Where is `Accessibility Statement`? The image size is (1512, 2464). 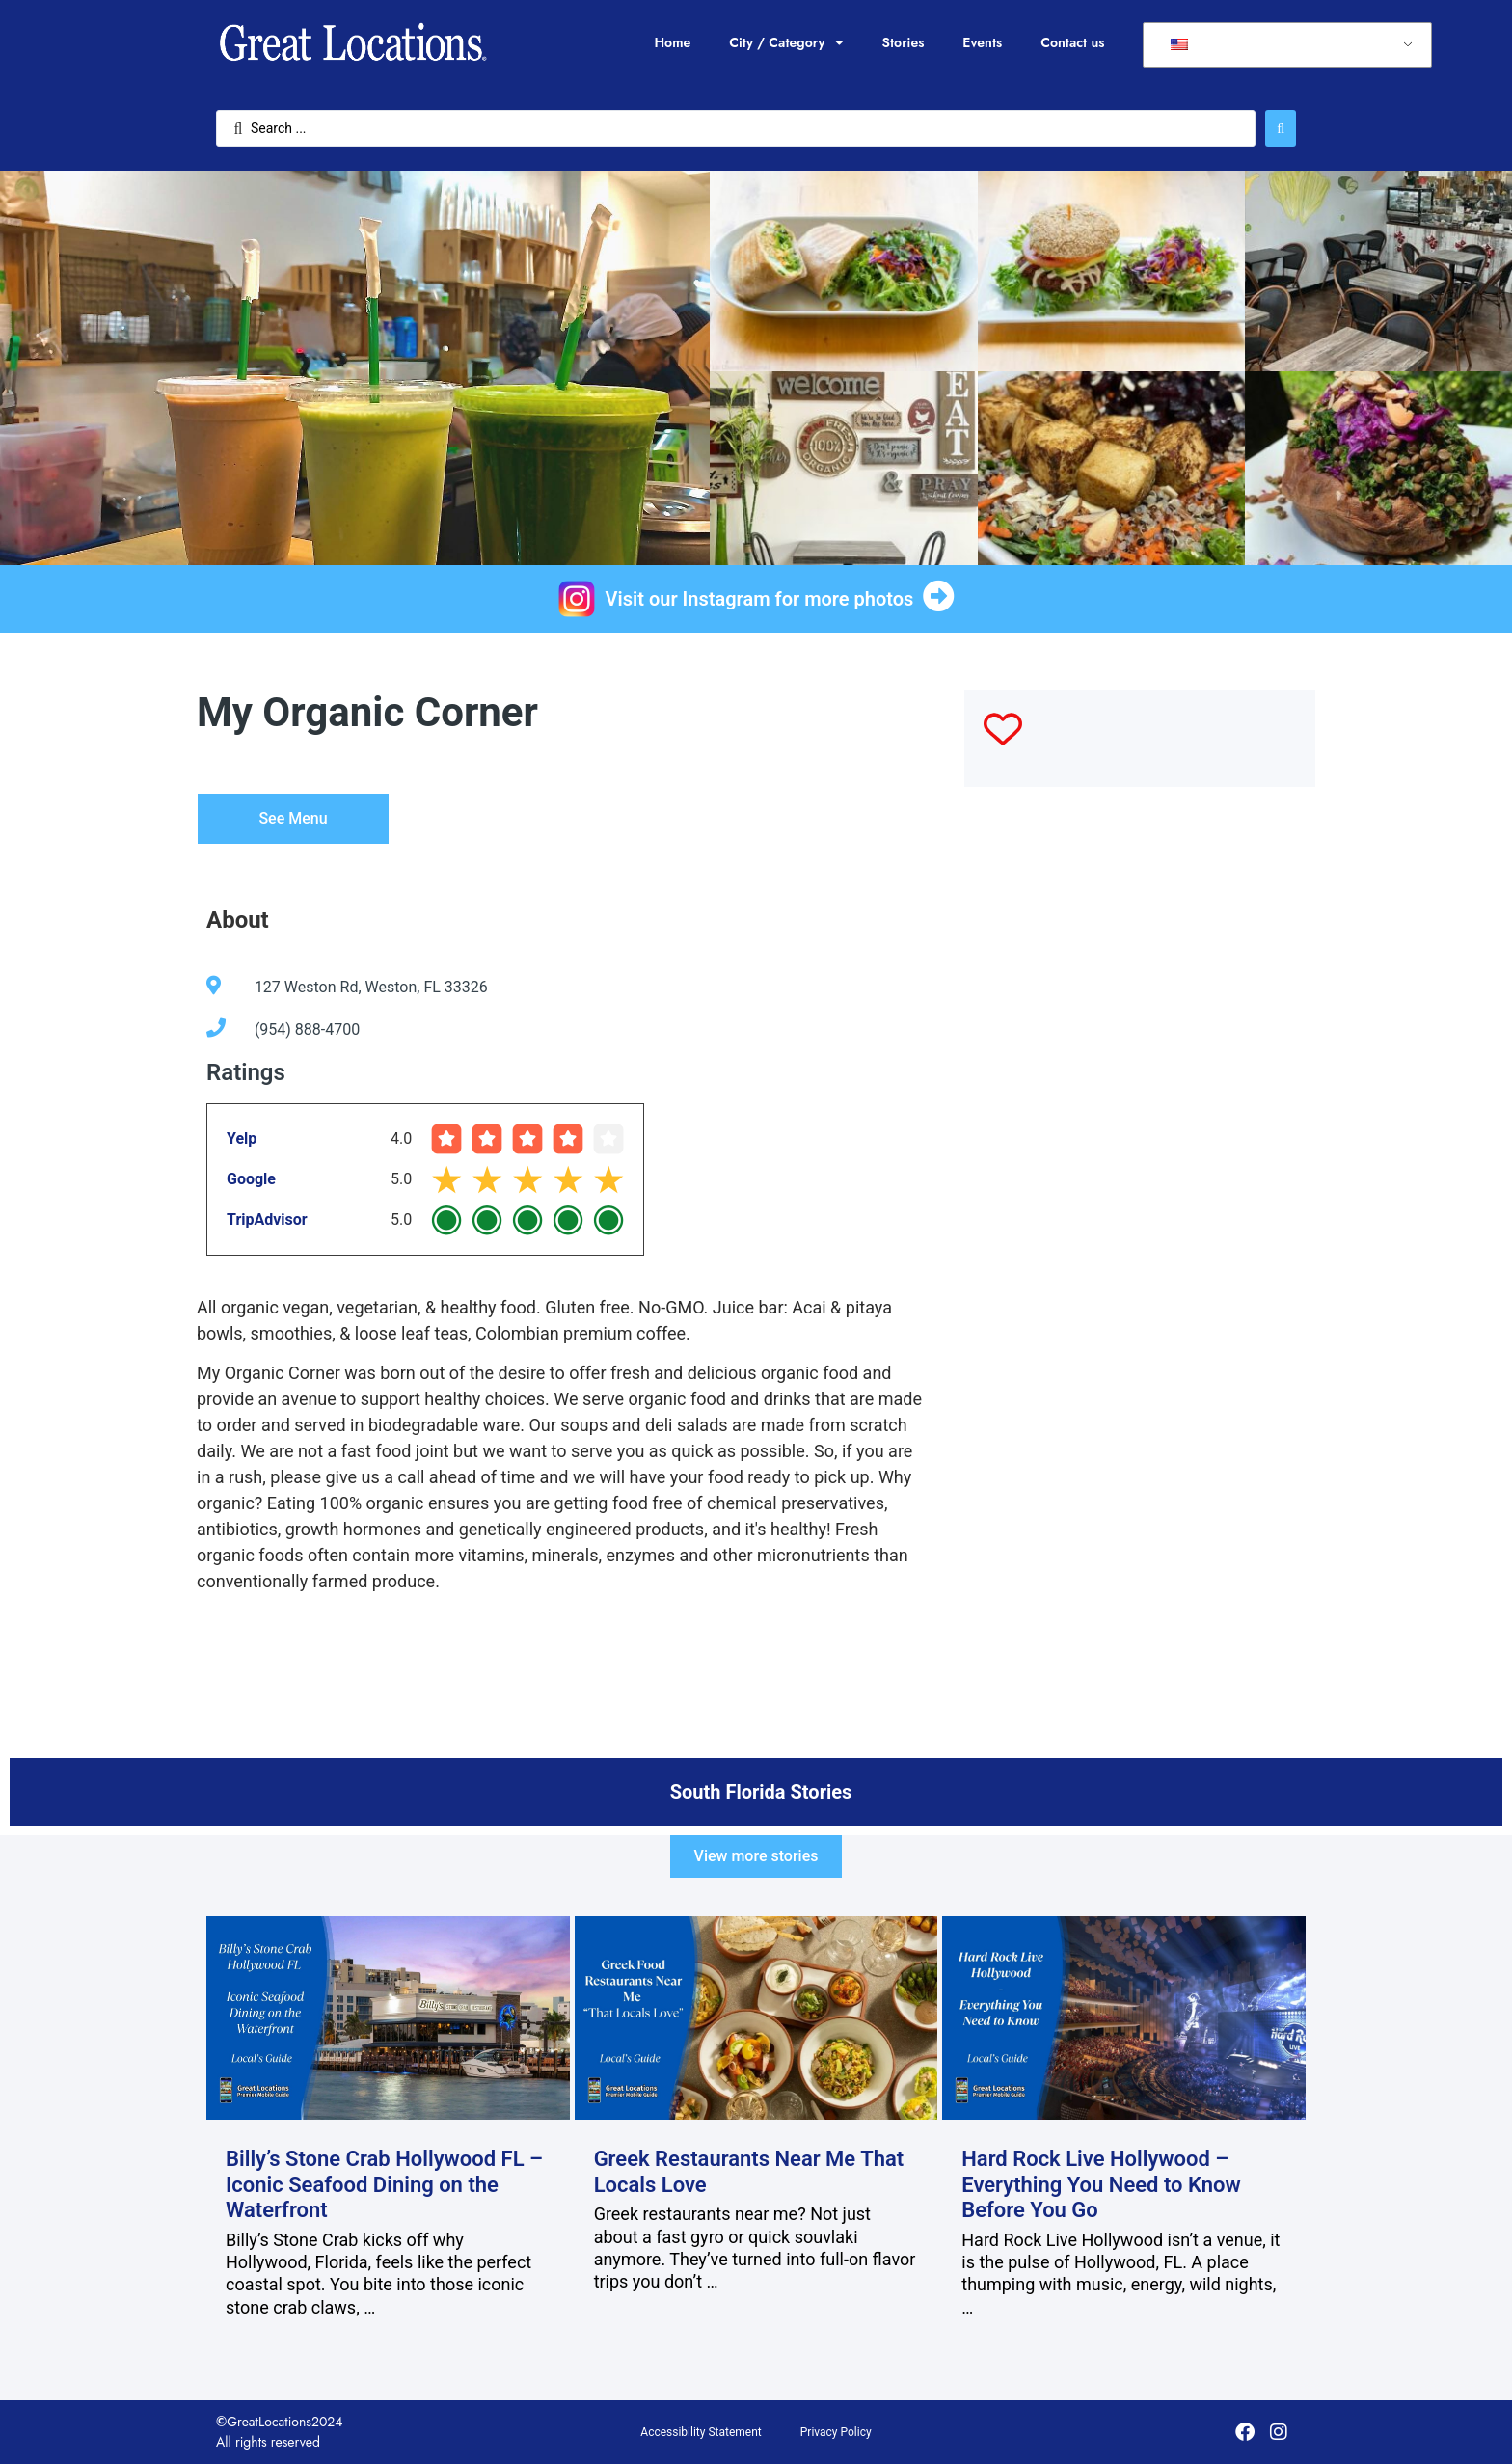
Accessibility Statement is located at coordinates (700, 2432).